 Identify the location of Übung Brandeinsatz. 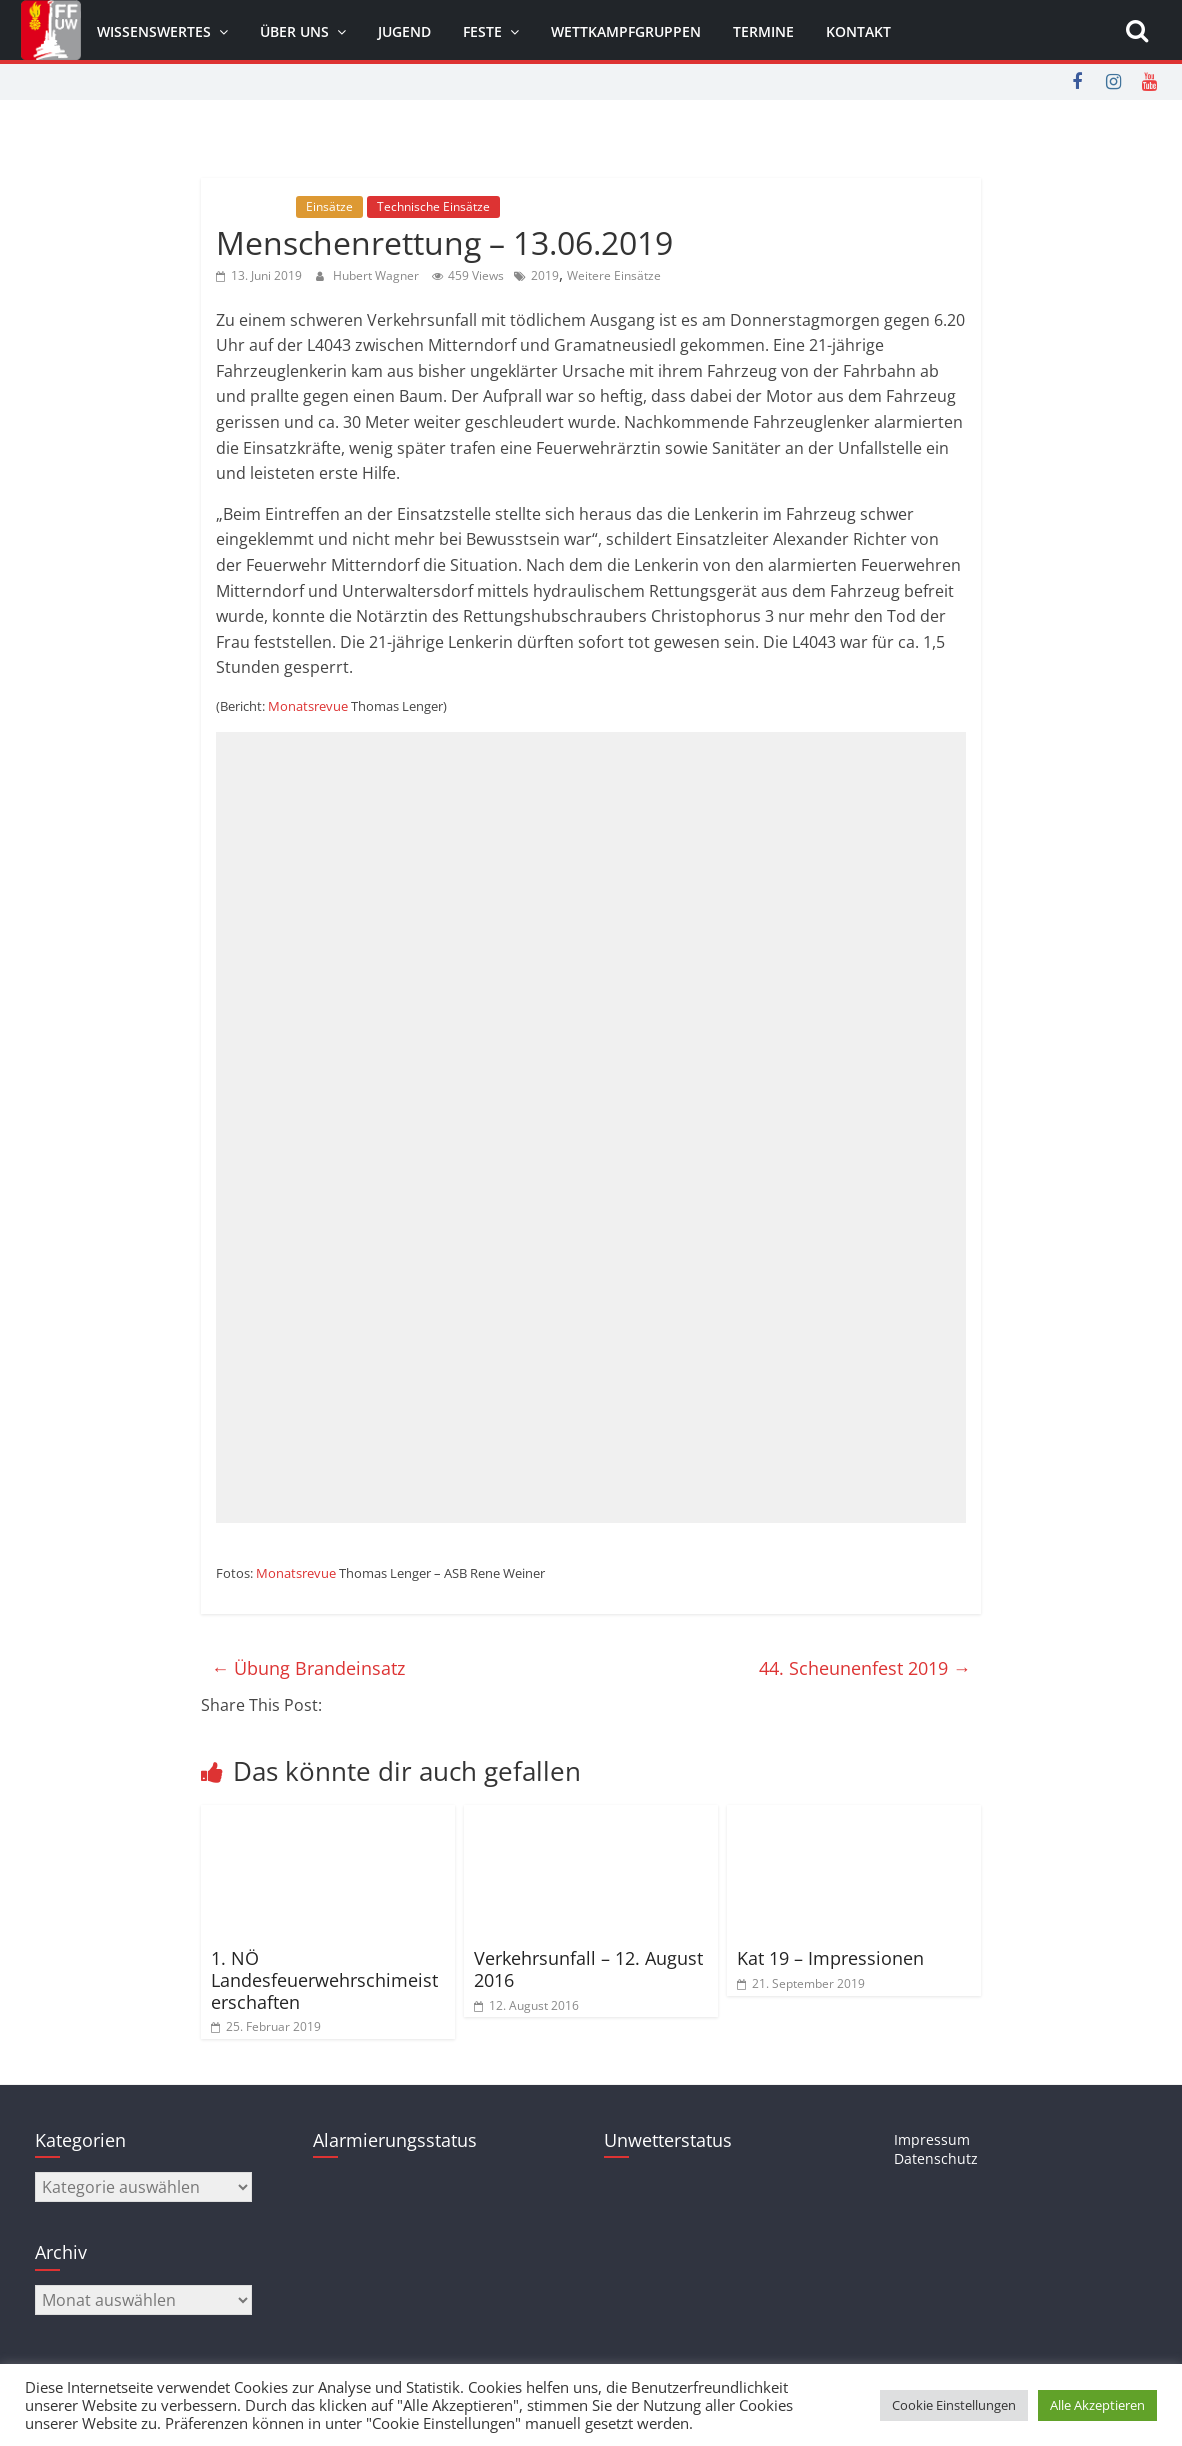
(308, 1668).